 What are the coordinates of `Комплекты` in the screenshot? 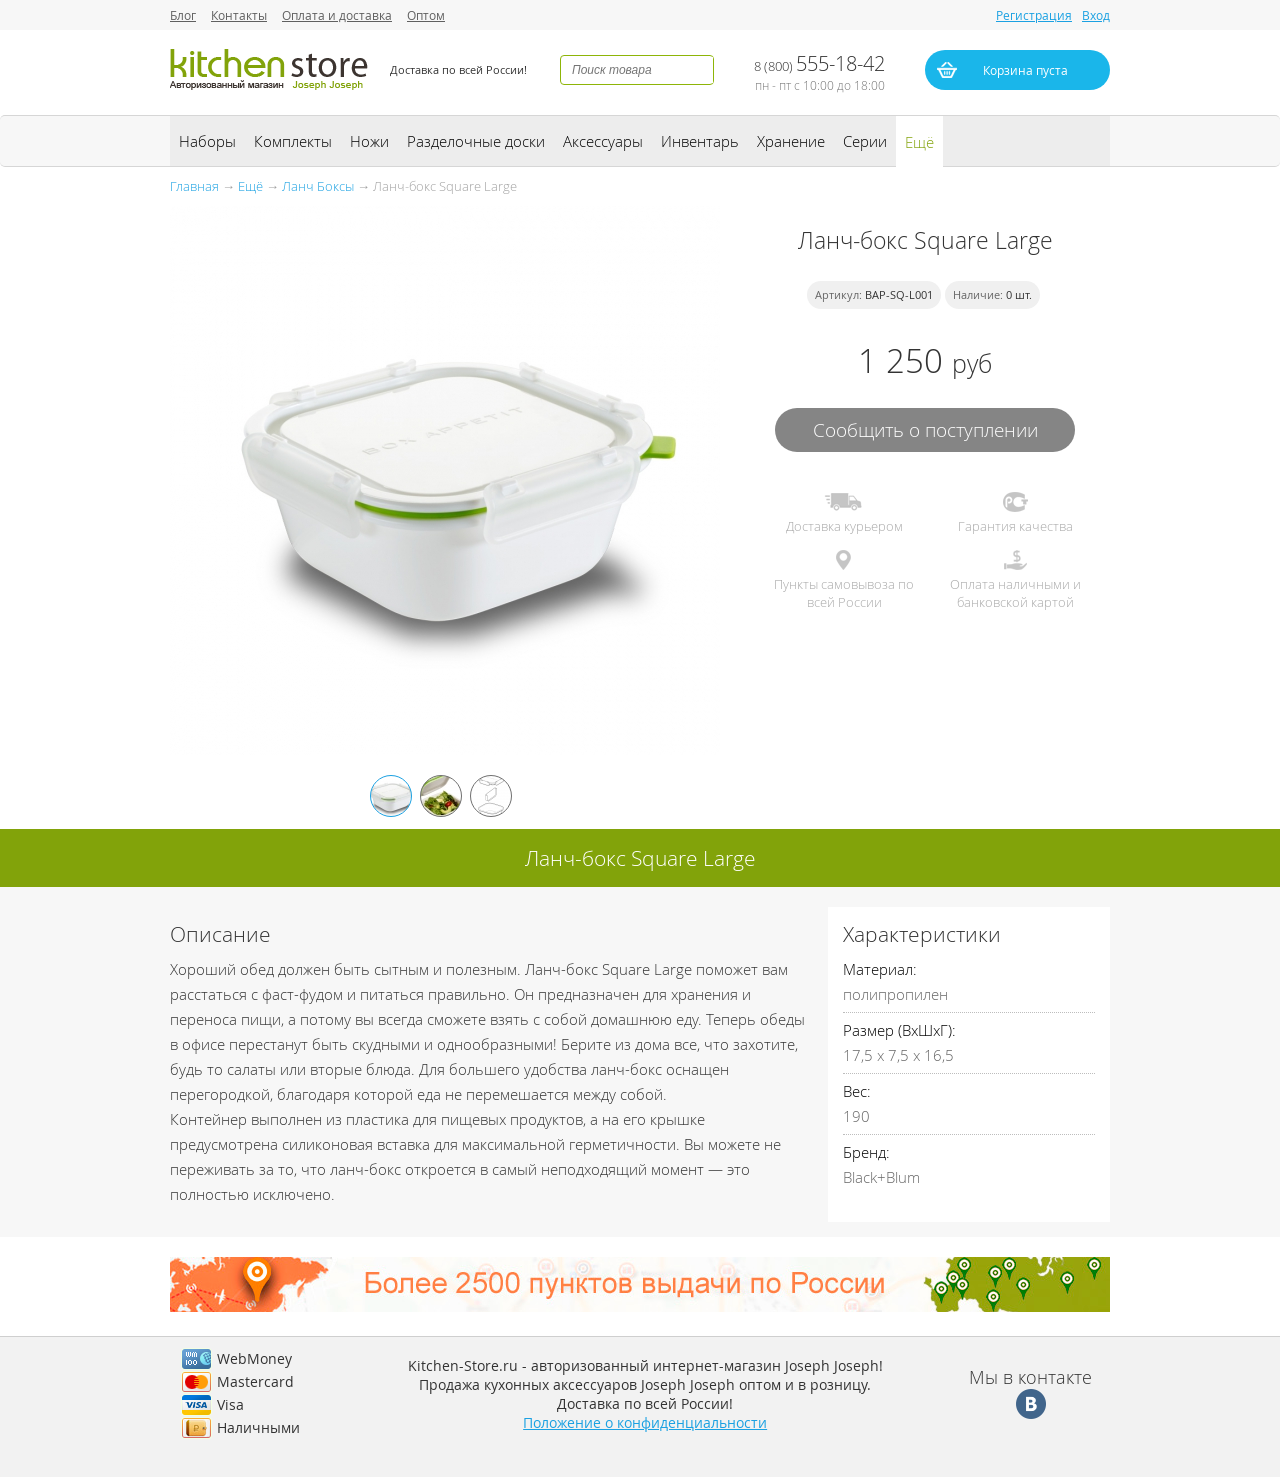 It's located at (293, 141).